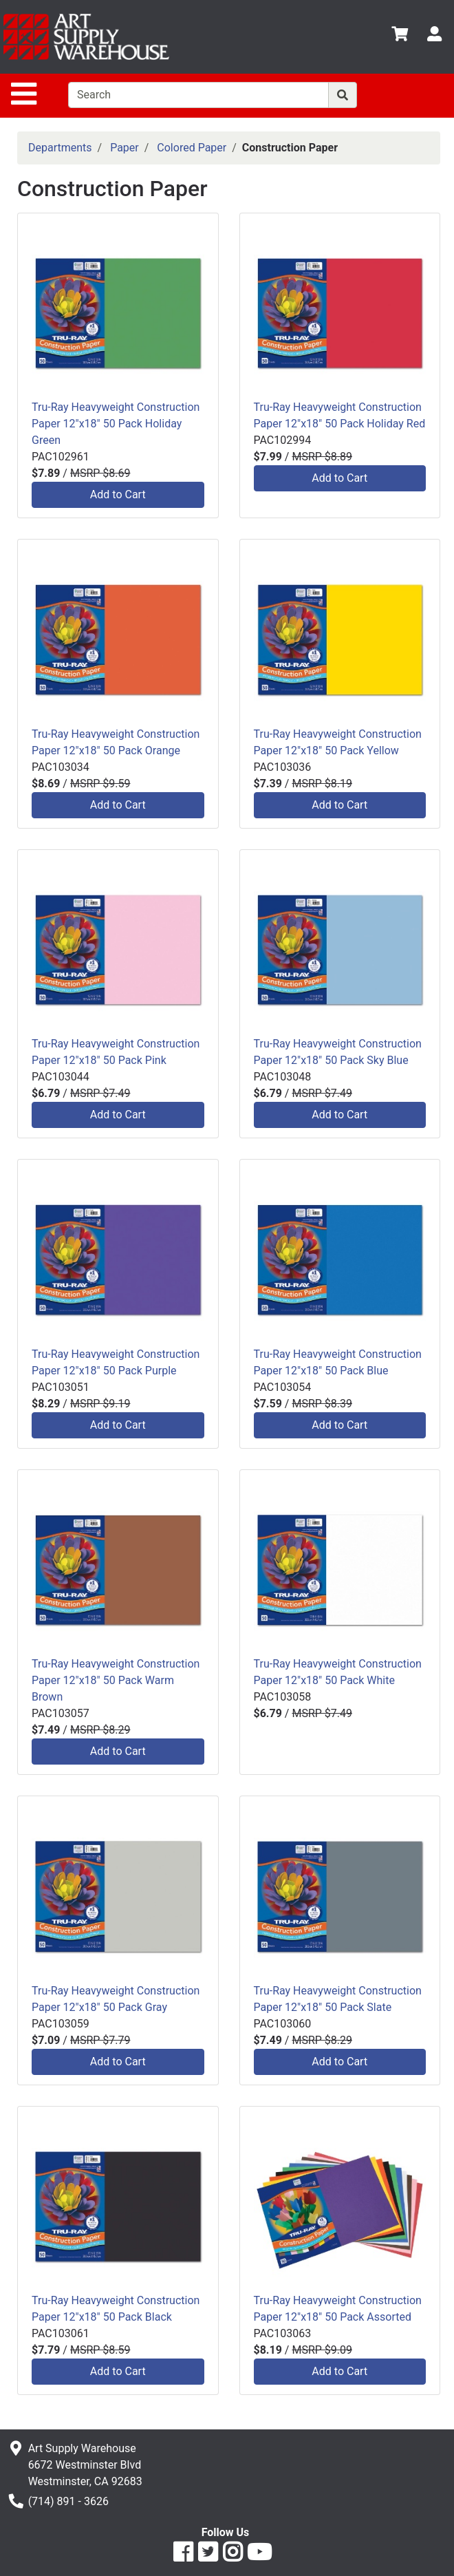 The height and width of the screenshot is (2576, 454). I want to click on Paper, so click(124, 147).